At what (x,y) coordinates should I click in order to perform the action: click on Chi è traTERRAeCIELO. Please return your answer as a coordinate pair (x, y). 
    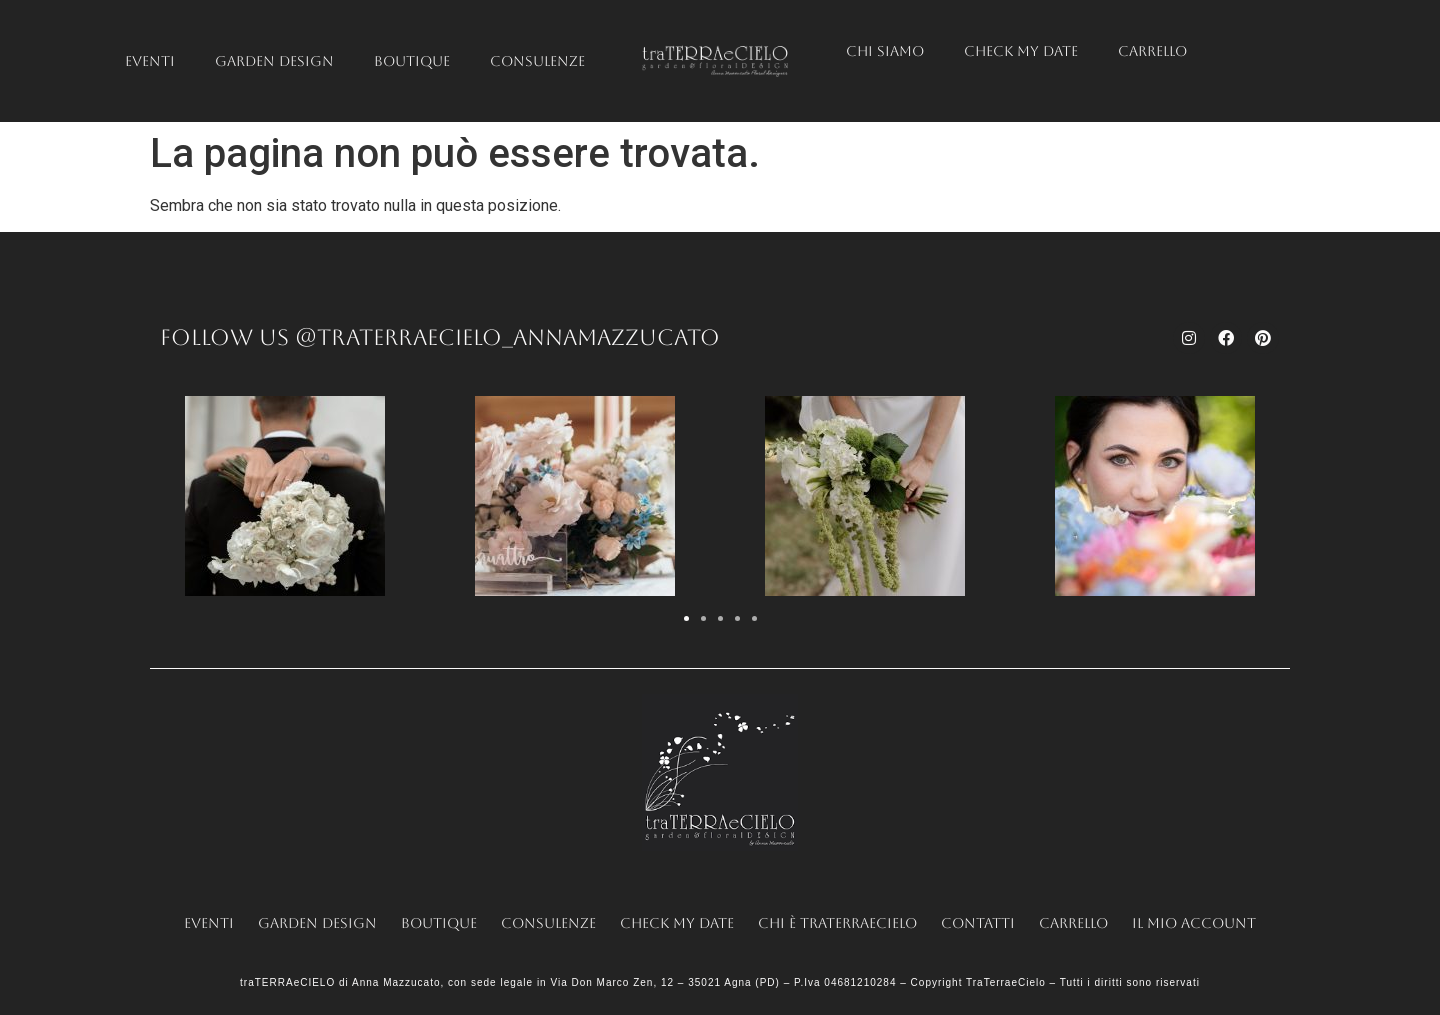
    Looking at the image, I should click on (837, 923).